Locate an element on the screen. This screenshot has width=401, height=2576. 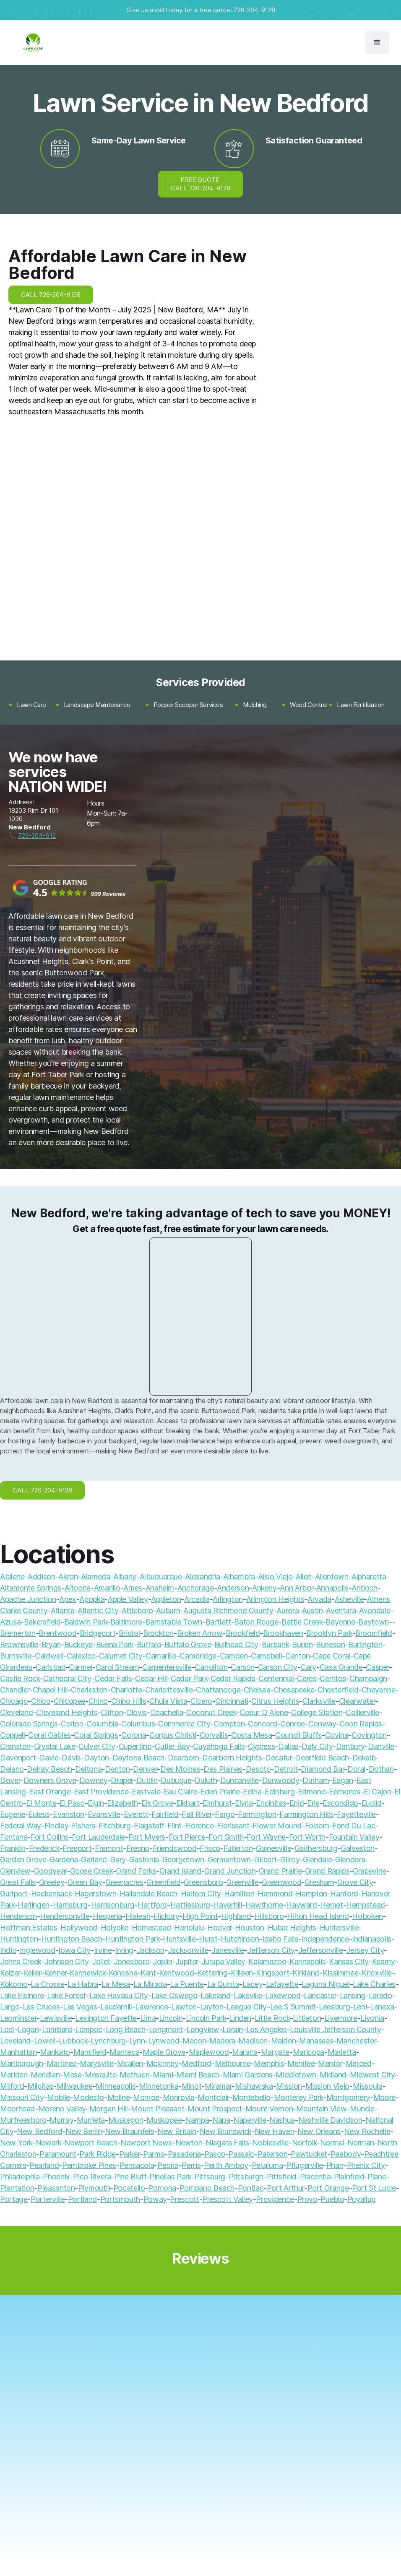
Newark is located at coordinates (48, 2142).